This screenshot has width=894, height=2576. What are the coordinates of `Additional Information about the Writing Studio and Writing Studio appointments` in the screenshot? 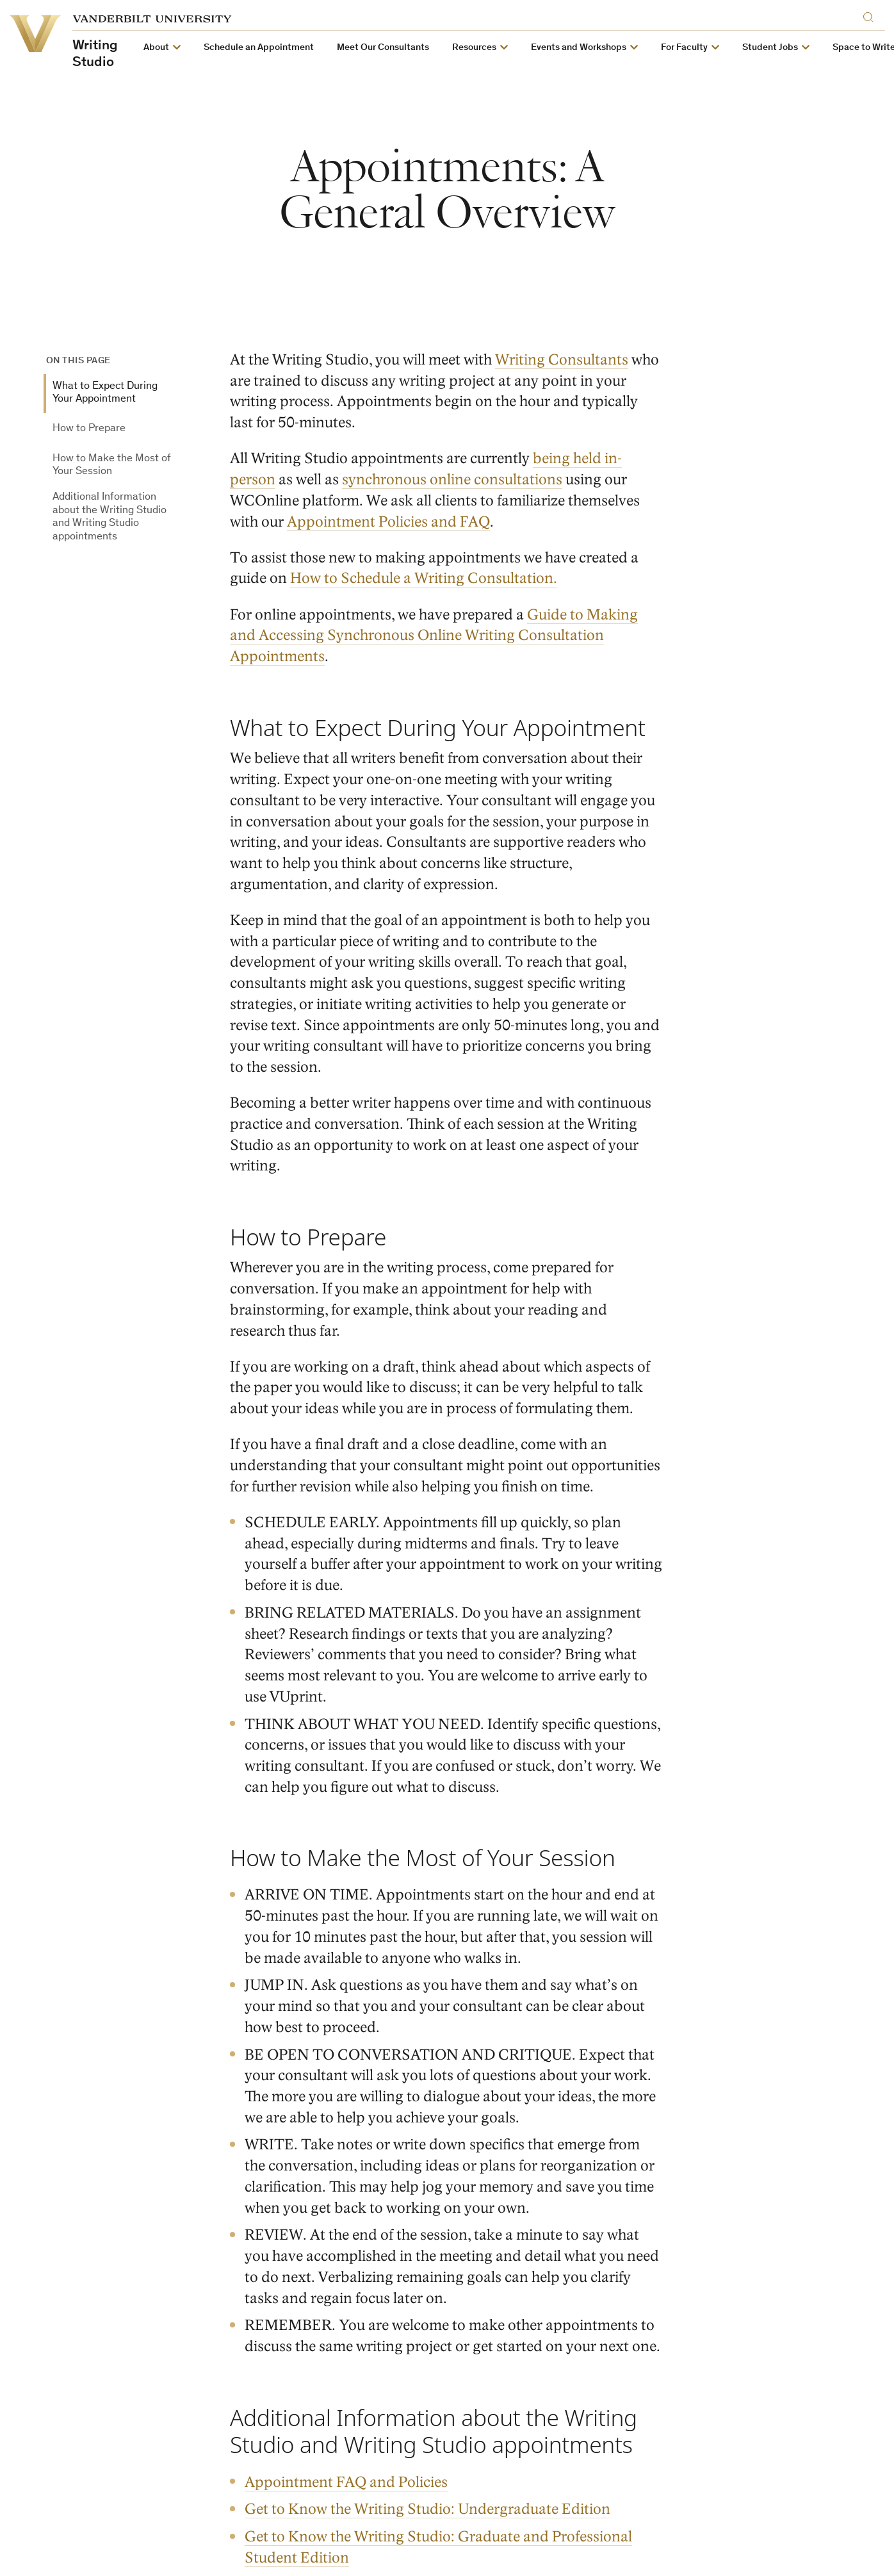 It's located at (110, 517).